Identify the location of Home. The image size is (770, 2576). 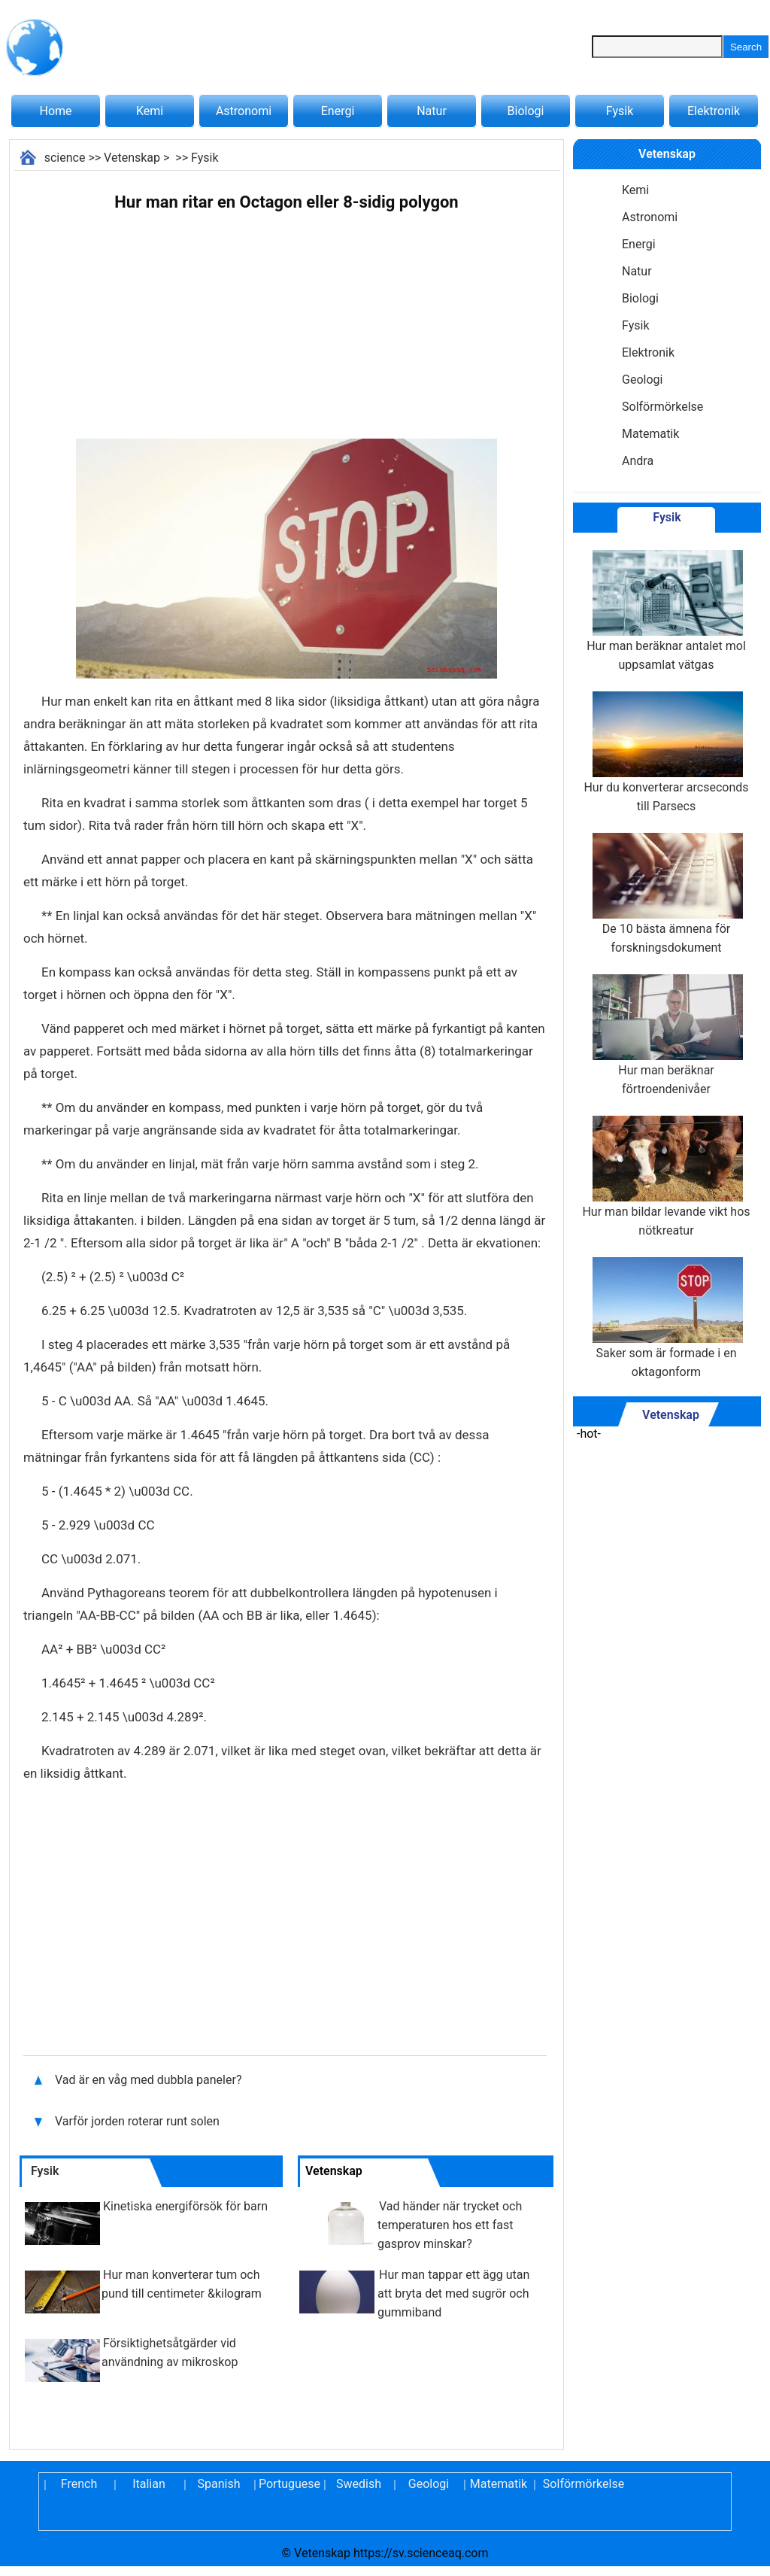
(55, 111).